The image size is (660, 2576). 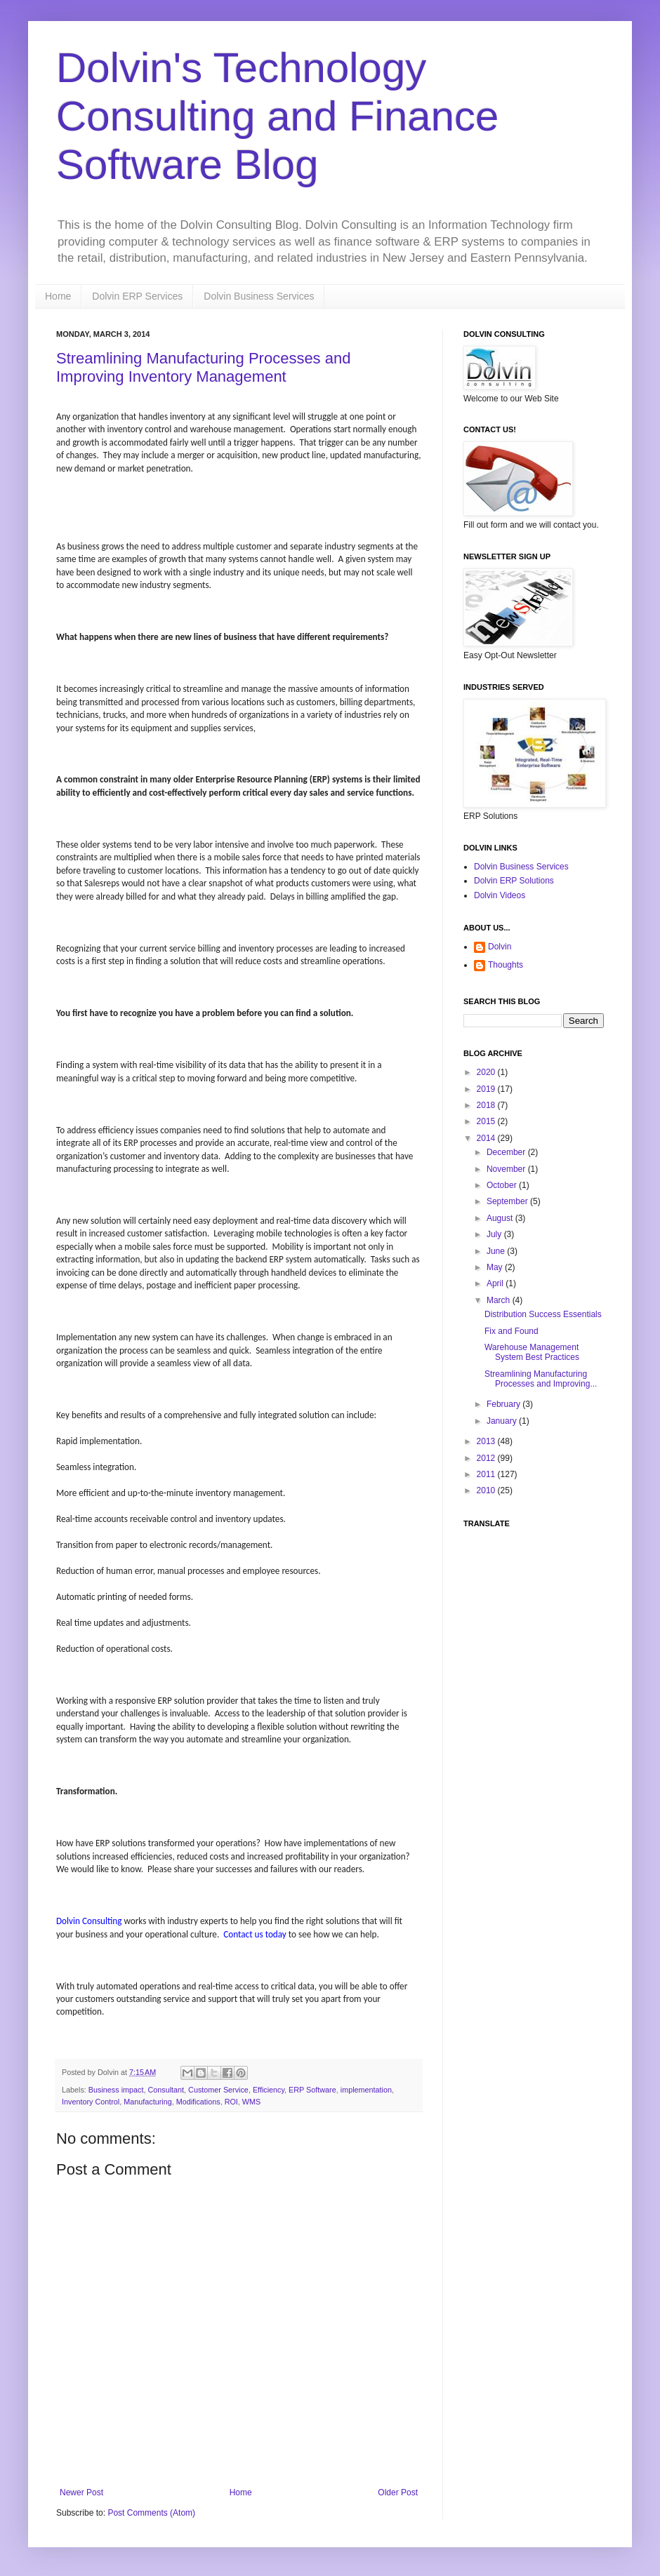 I want to click on January, so click(x=503, y=1421).